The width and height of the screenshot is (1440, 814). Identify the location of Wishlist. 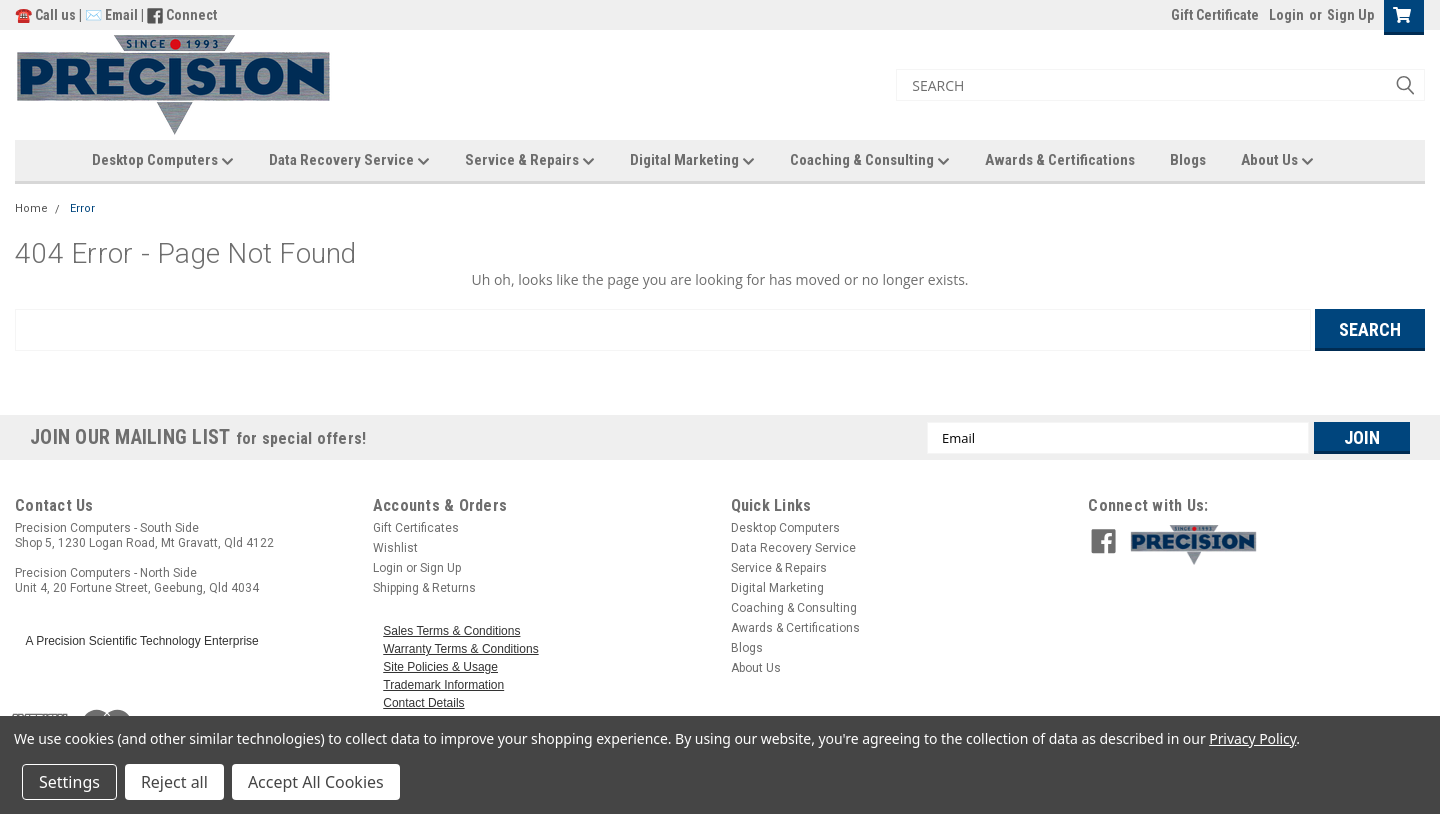
(395, 548).